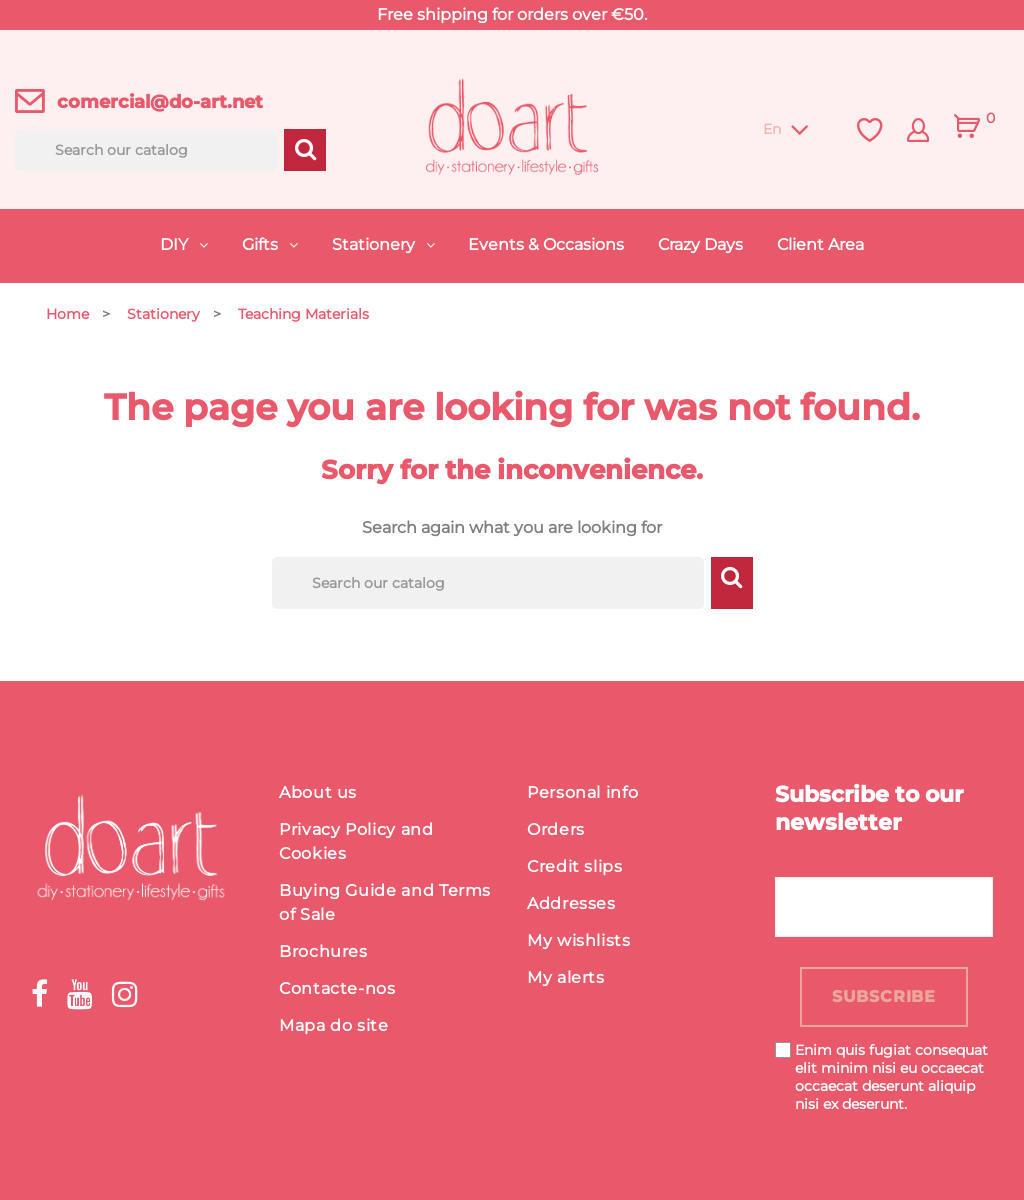 This screenshot has height=1200, width=1024. Describe the element at coordinates (337, 988) in the screenshot. I see `Contacte-nos` at that location.